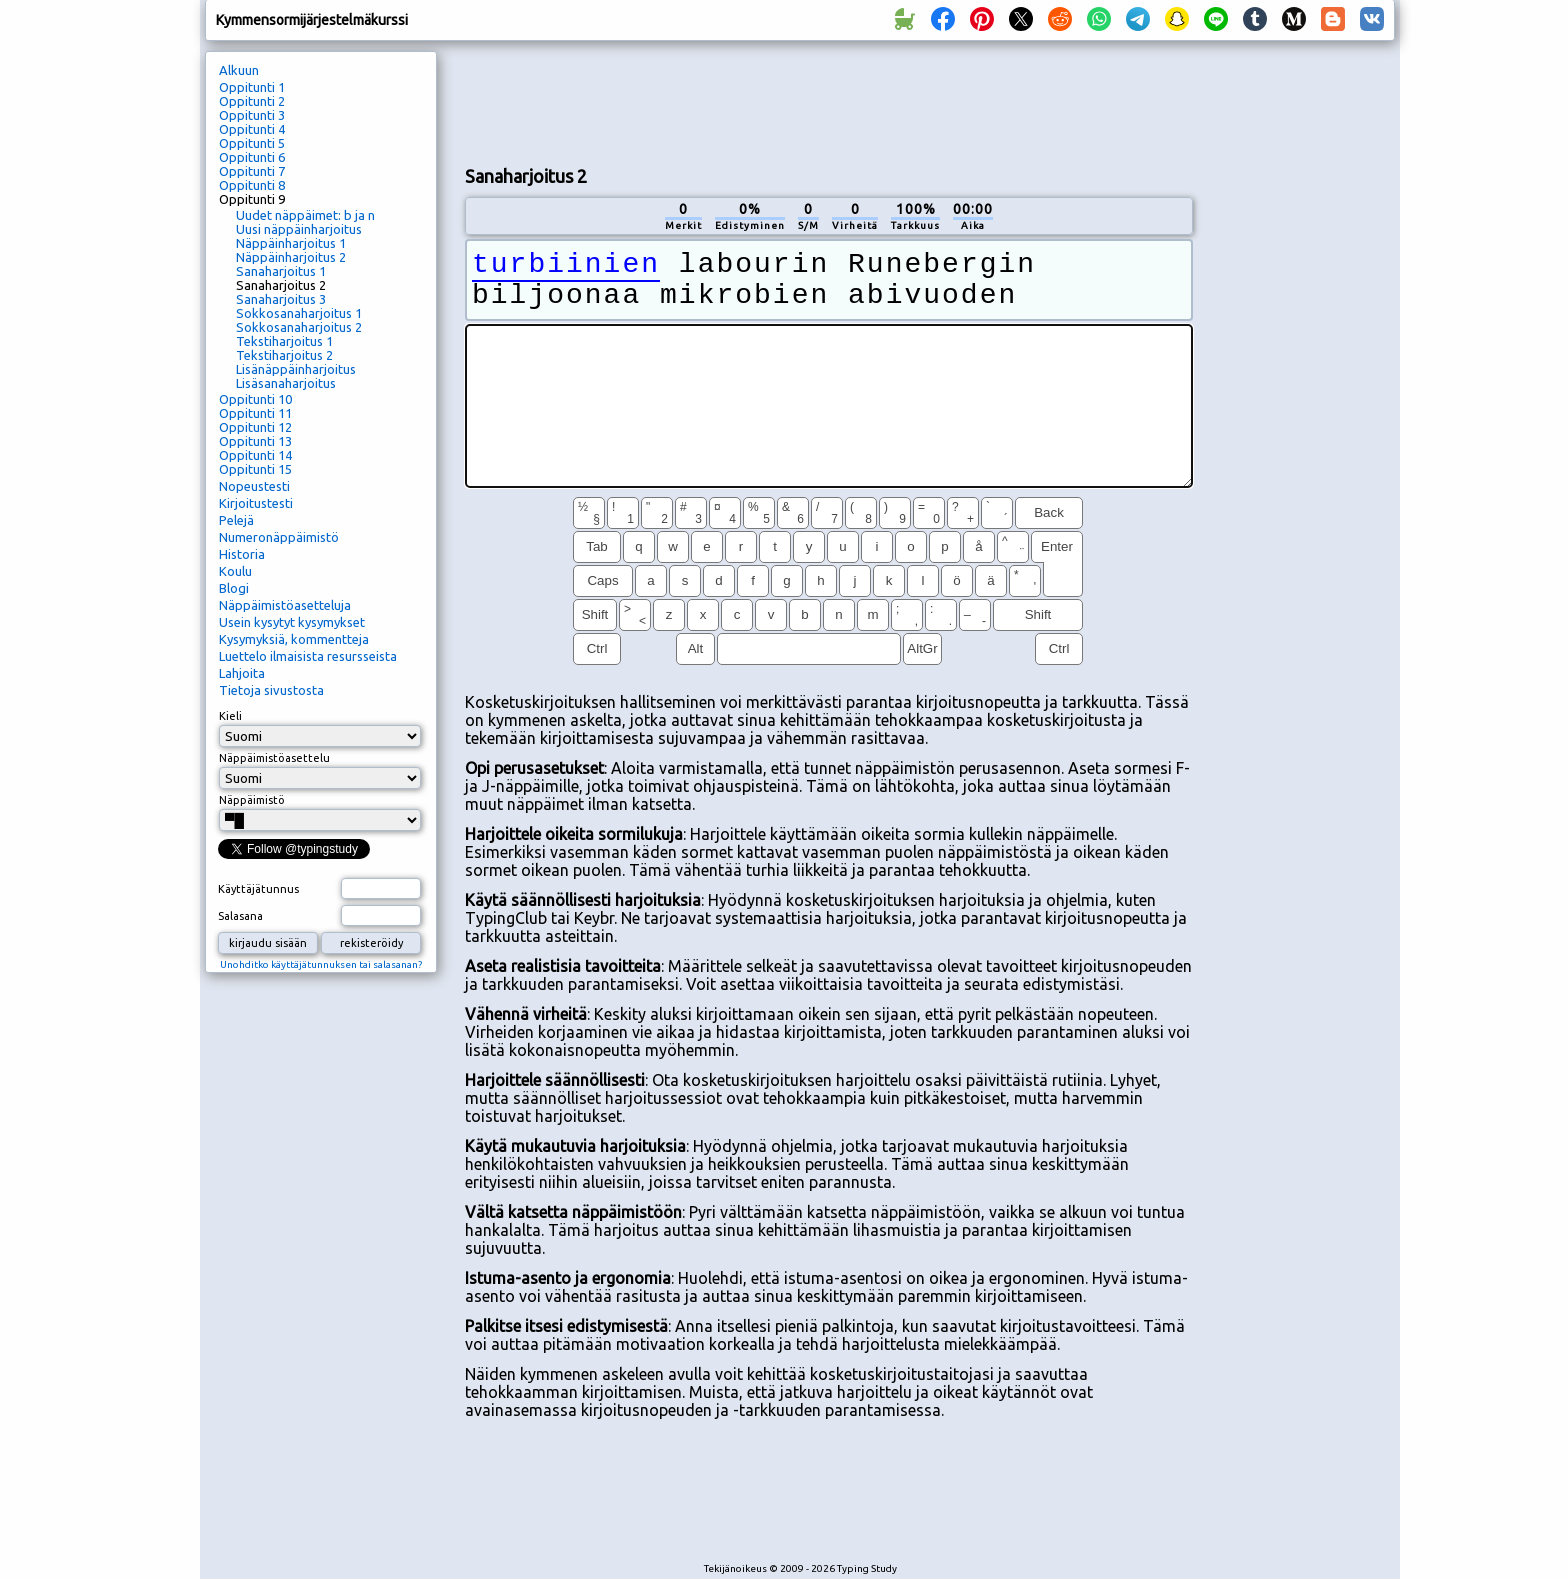 This screenshot has width=1568, height=1579. Describe the element at coordinates (285, 605) in the screenshot. I see `Näppäimistöasetteluja` at that location.